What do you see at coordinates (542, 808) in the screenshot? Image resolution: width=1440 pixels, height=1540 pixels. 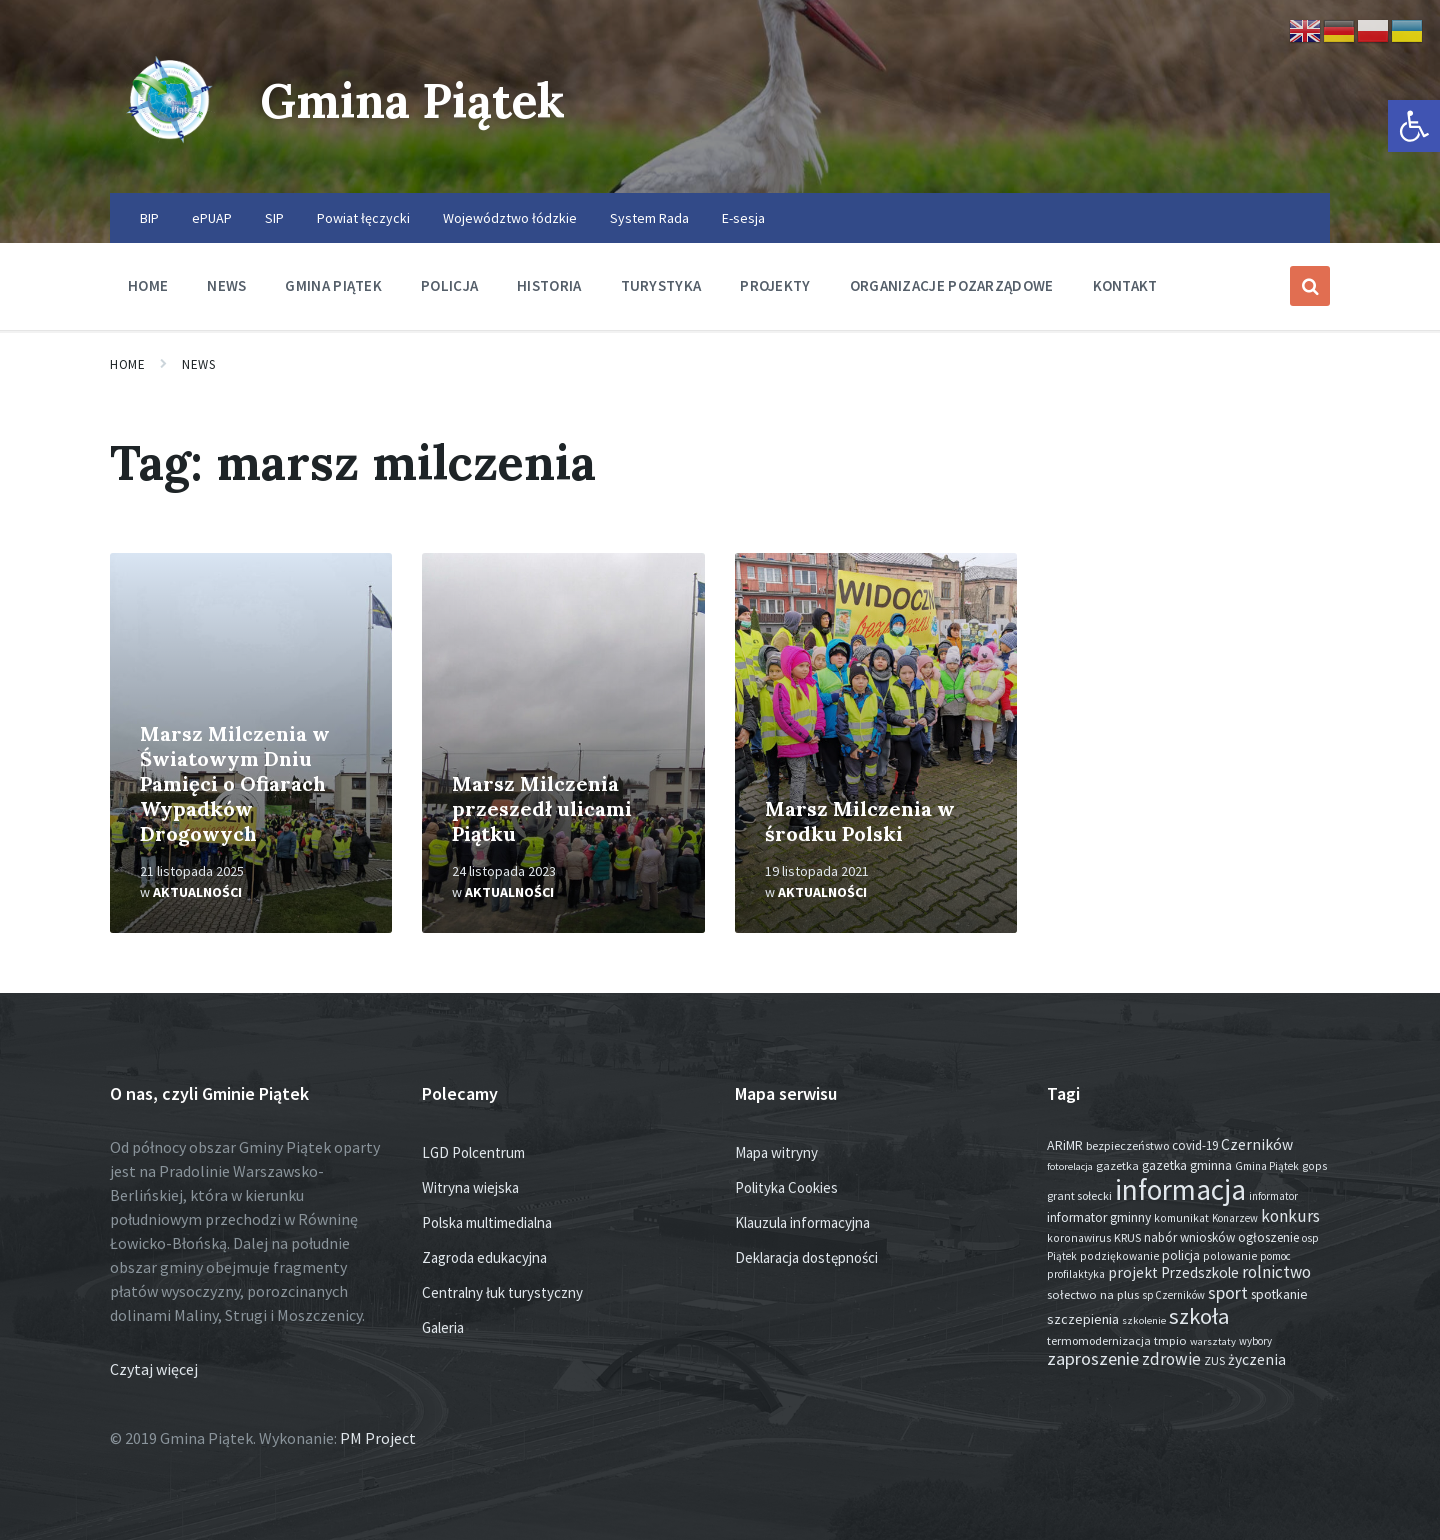 I see `Marsz Milczenia przeszedł ulicami Piątku` at bounding box center [542, 808].